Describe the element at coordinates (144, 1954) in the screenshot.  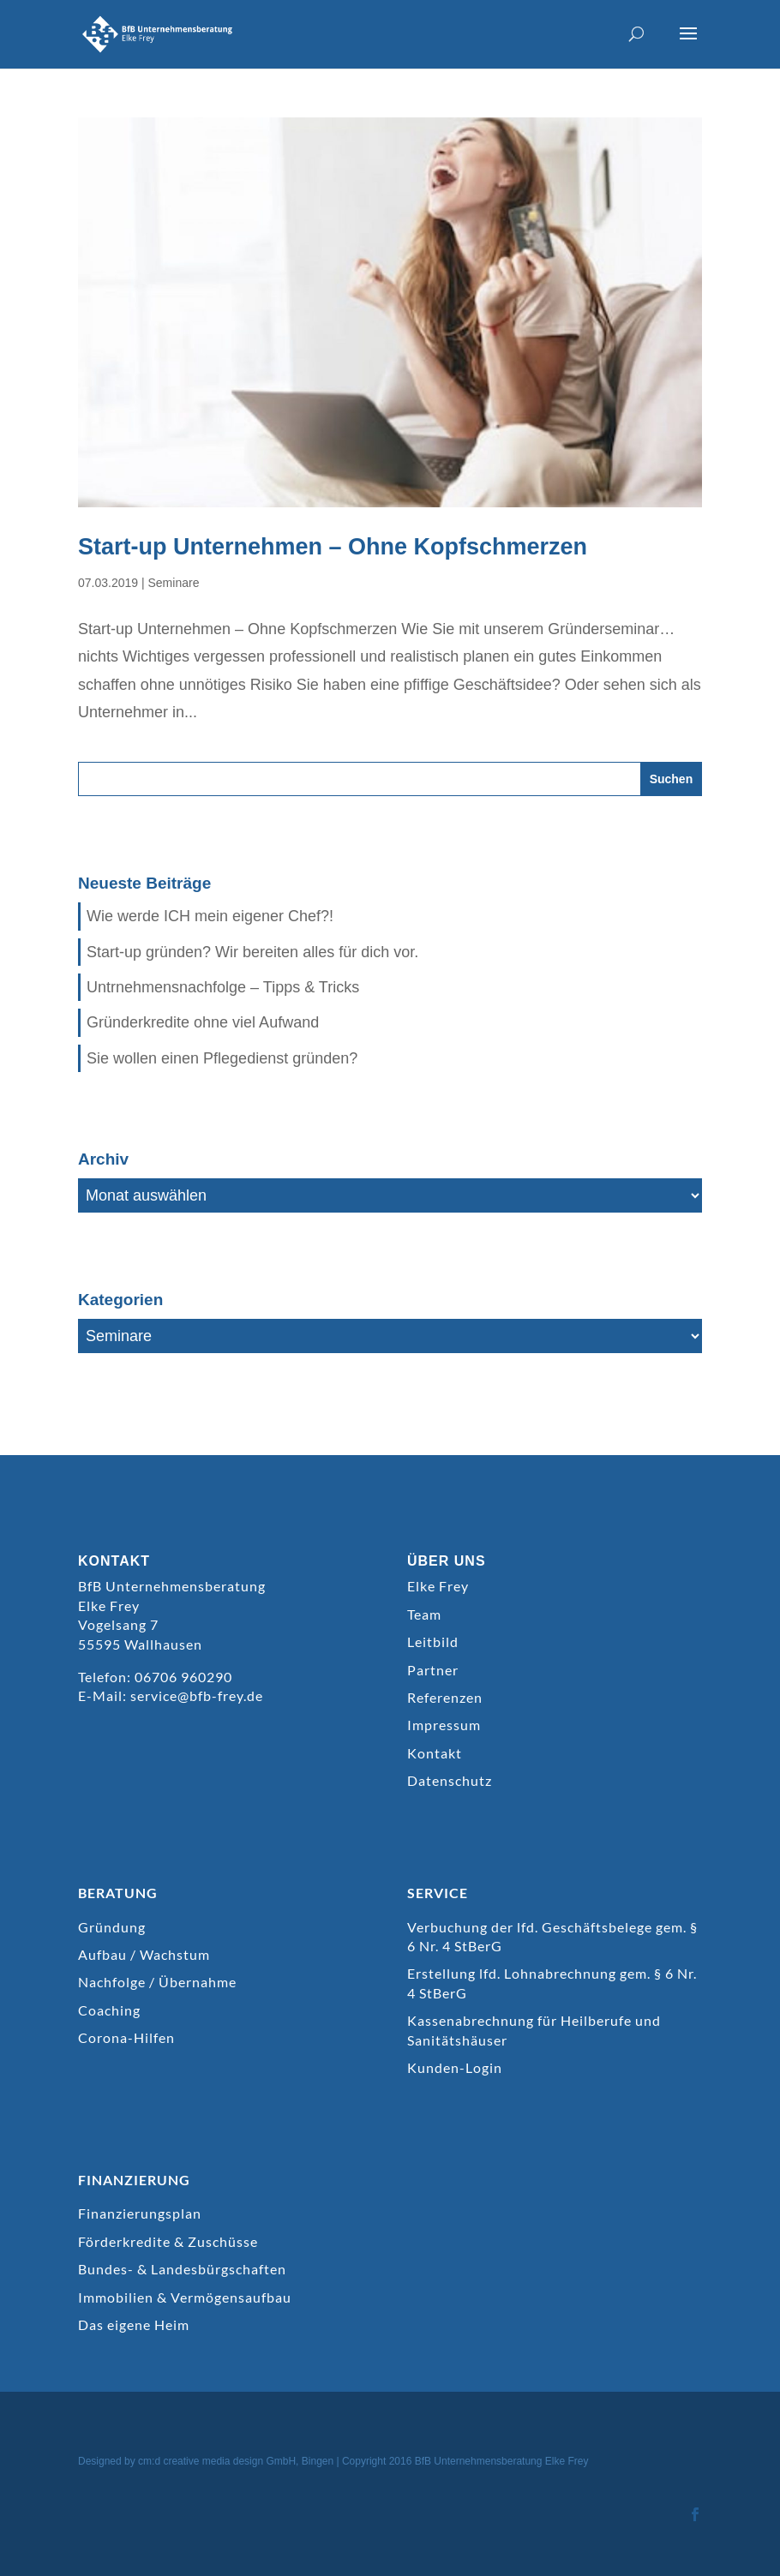
I see `Aufbau / Wachstum` at that location.